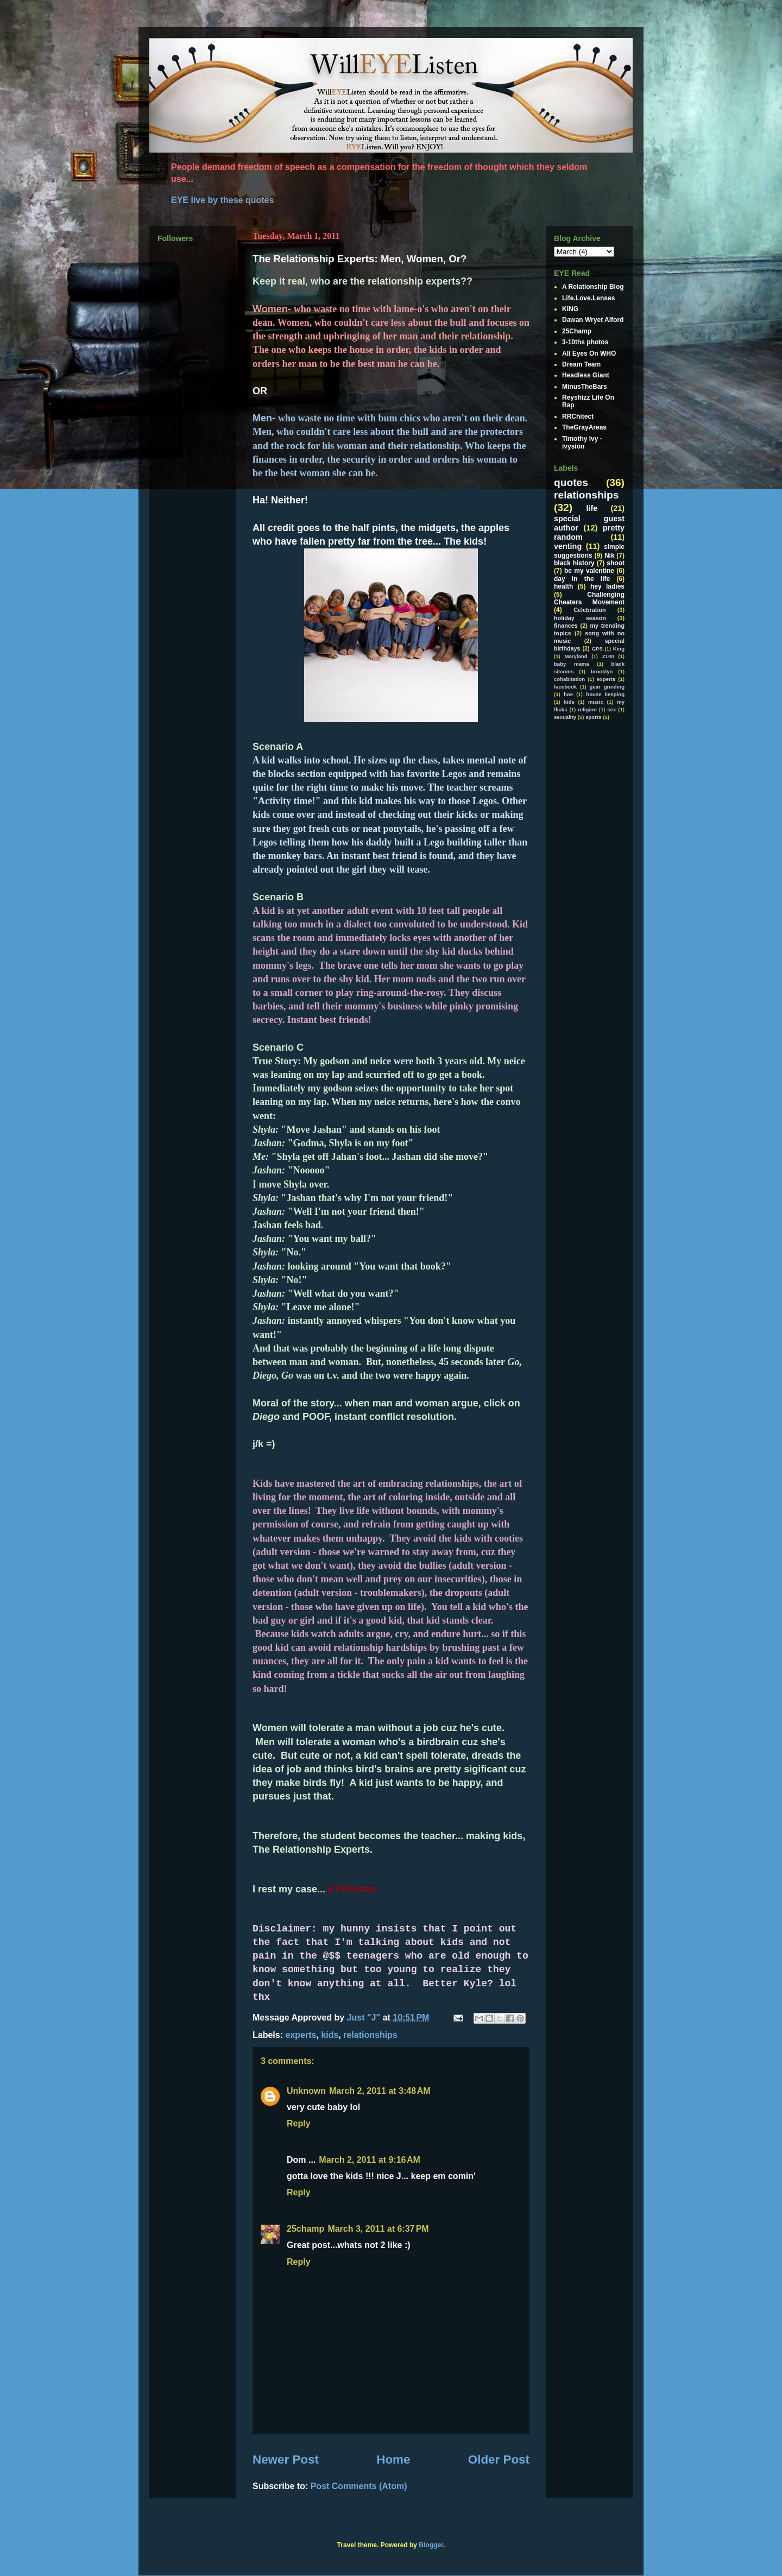 This screenshot has width=782, height=2576. What do you see at coordinates (592, 508) in the screenshot?
I see `life` at bounding box center [592, 508].